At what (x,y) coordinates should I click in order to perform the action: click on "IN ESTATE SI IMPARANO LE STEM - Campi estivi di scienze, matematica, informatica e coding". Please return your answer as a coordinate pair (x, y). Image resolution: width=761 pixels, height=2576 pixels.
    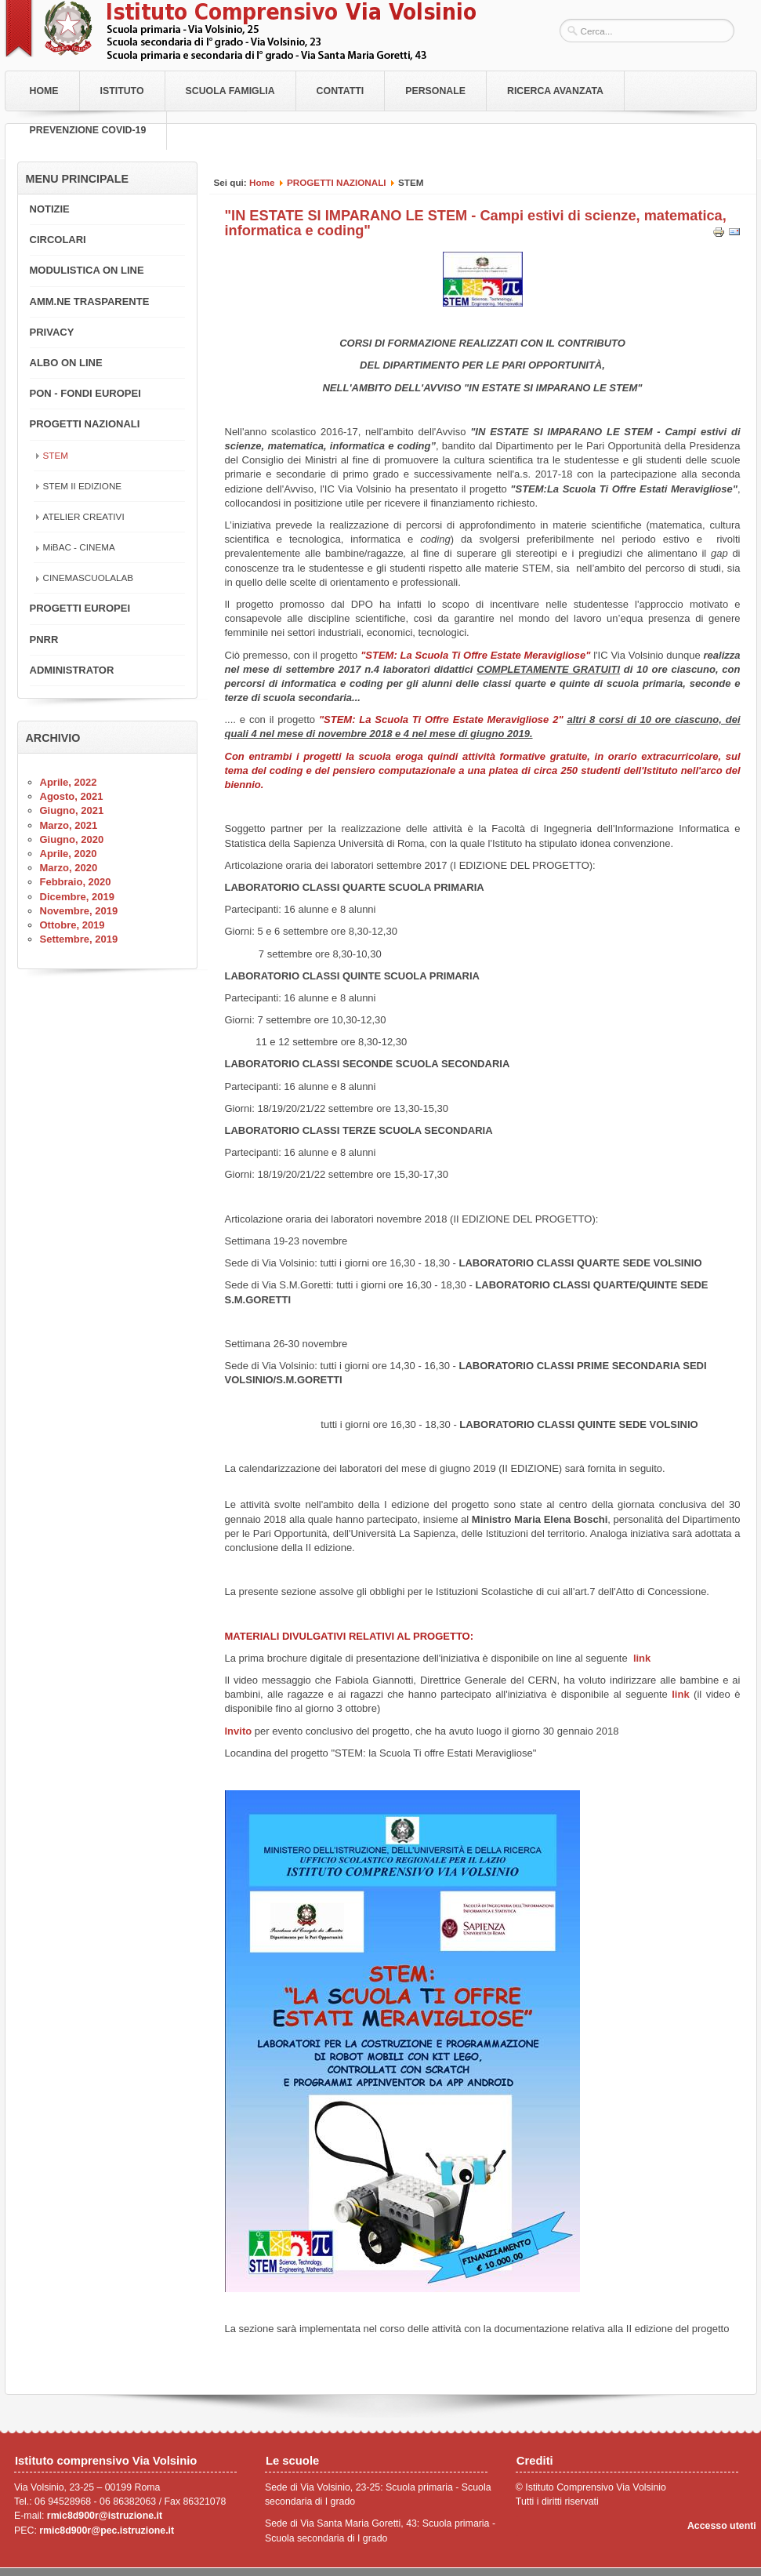
    Looking at the image, I should click on (476, 223).